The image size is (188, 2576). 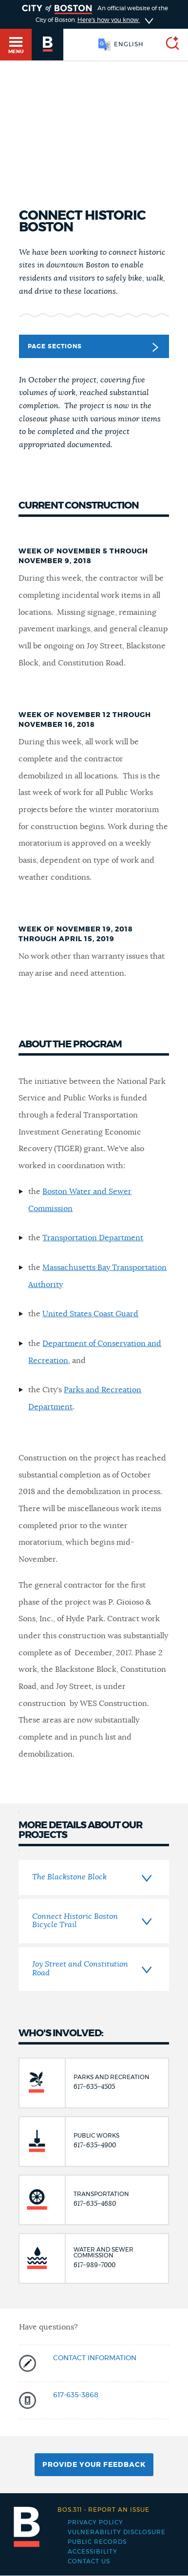 What do you see at coordinates (94, 2358) in the screenshot?
I see `Contact information` at bounding box center [94, 2358].